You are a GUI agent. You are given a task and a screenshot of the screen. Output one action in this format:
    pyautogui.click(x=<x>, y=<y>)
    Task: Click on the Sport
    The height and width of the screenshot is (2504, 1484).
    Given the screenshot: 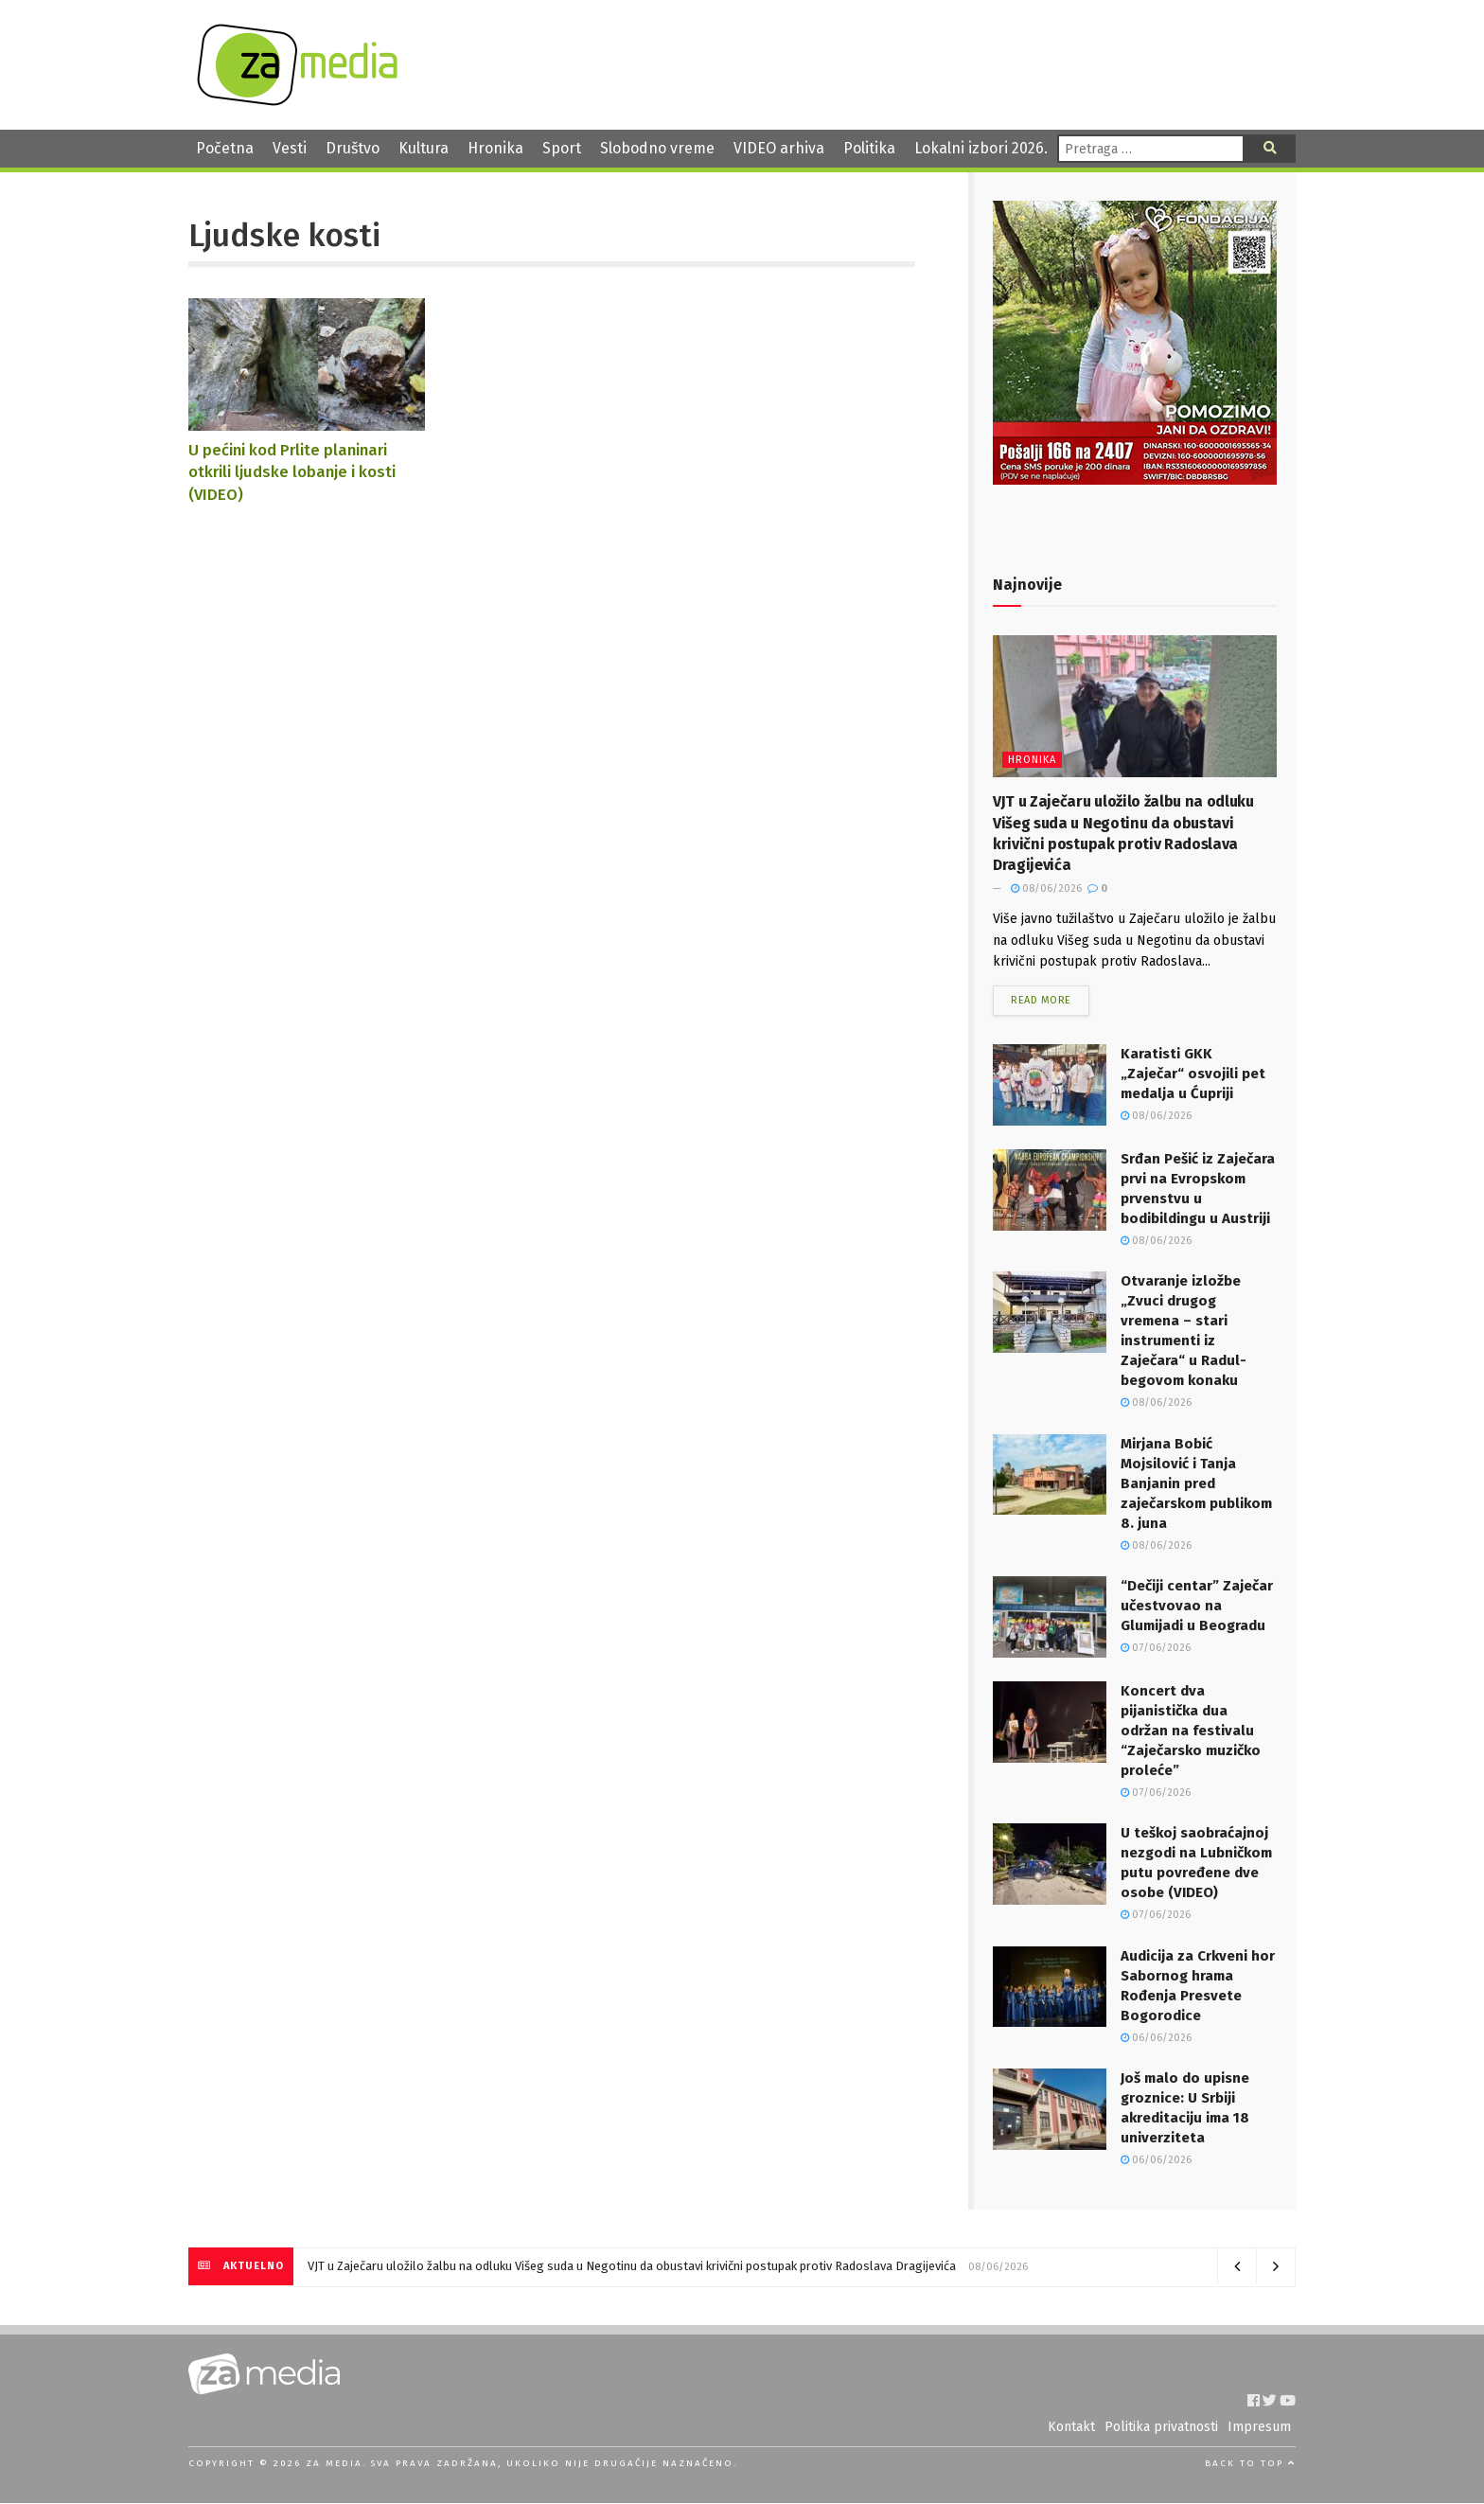 What is the action you would take?
    pyautogui.click(x=561, y=148)
    